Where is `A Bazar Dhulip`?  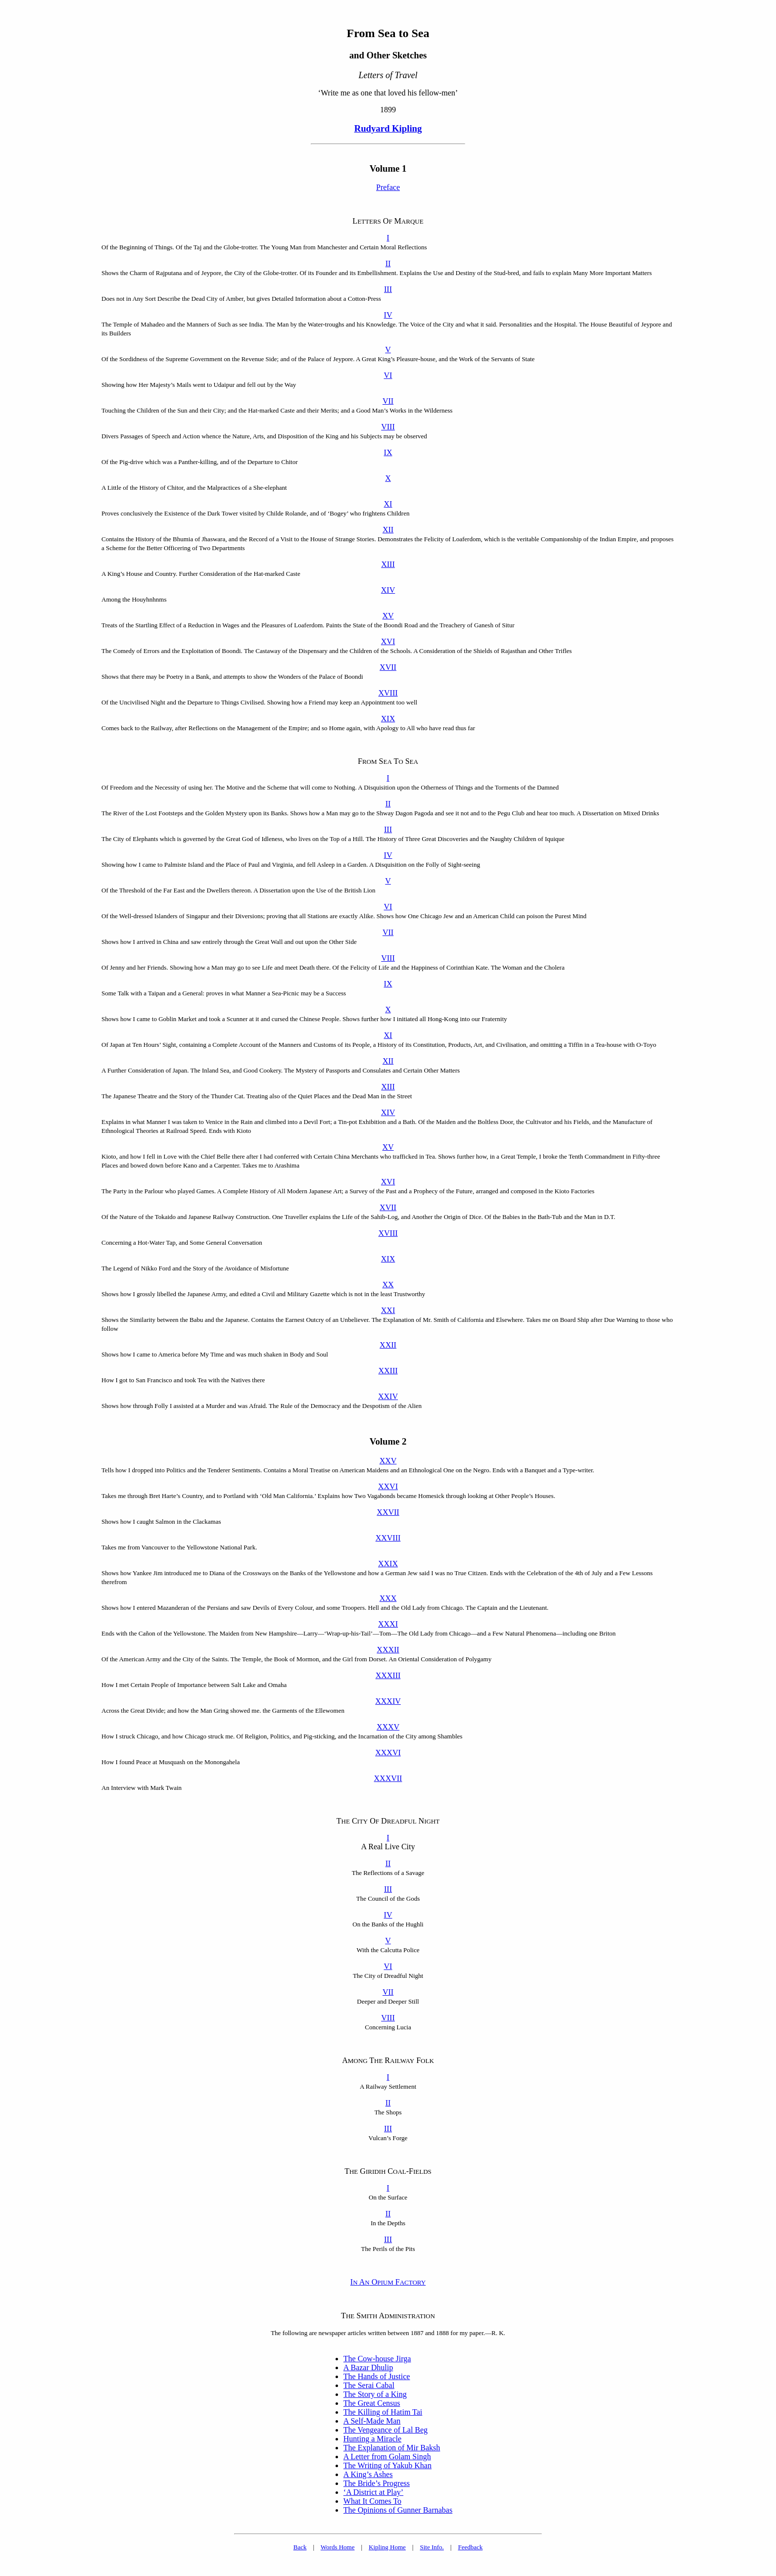 A Bazar Dhulip is located at coordinates (368, 2367).